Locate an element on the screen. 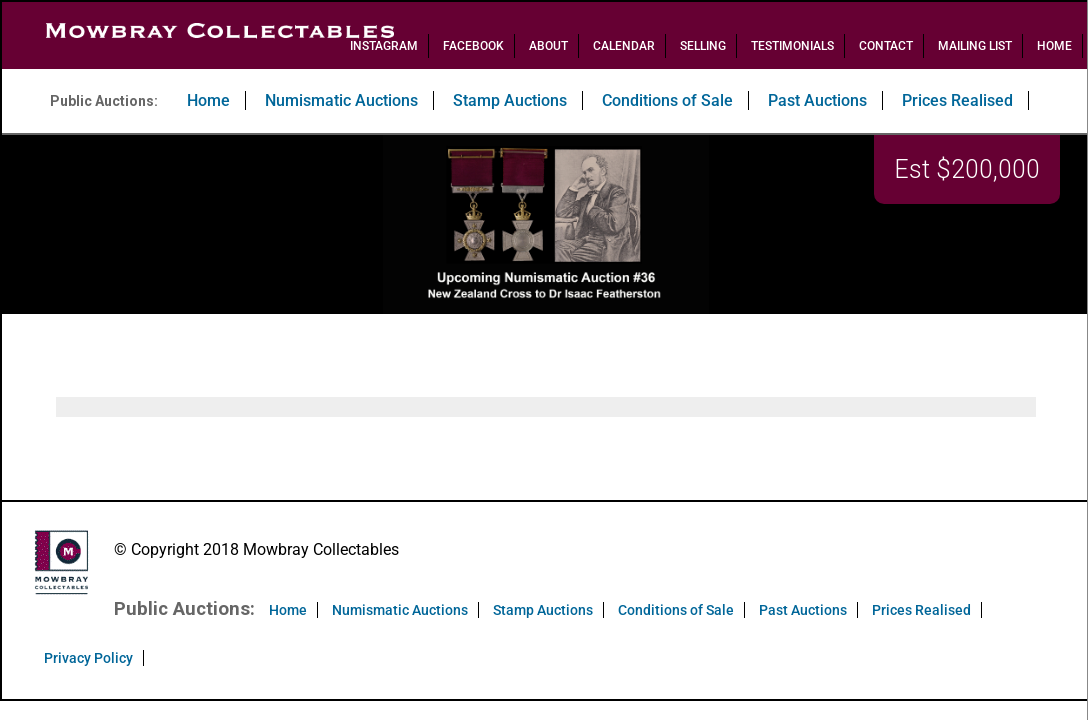  Instagram is located at coordinates (384, 46).